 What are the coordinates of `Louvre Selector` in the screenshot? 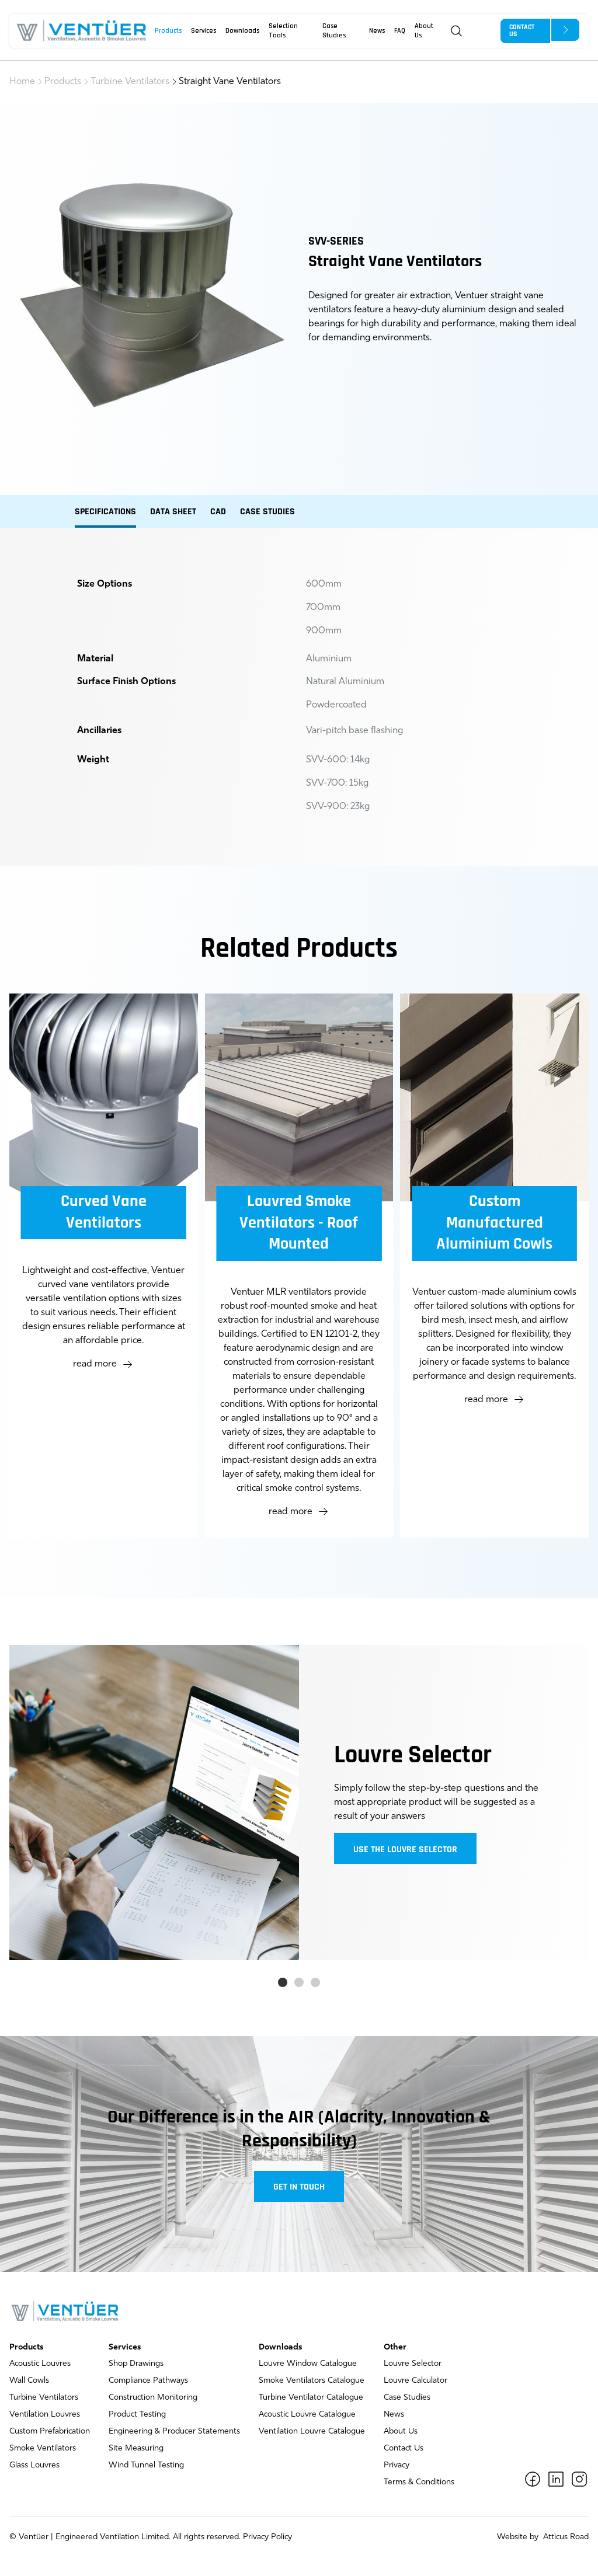 It's located at (412, 2363).